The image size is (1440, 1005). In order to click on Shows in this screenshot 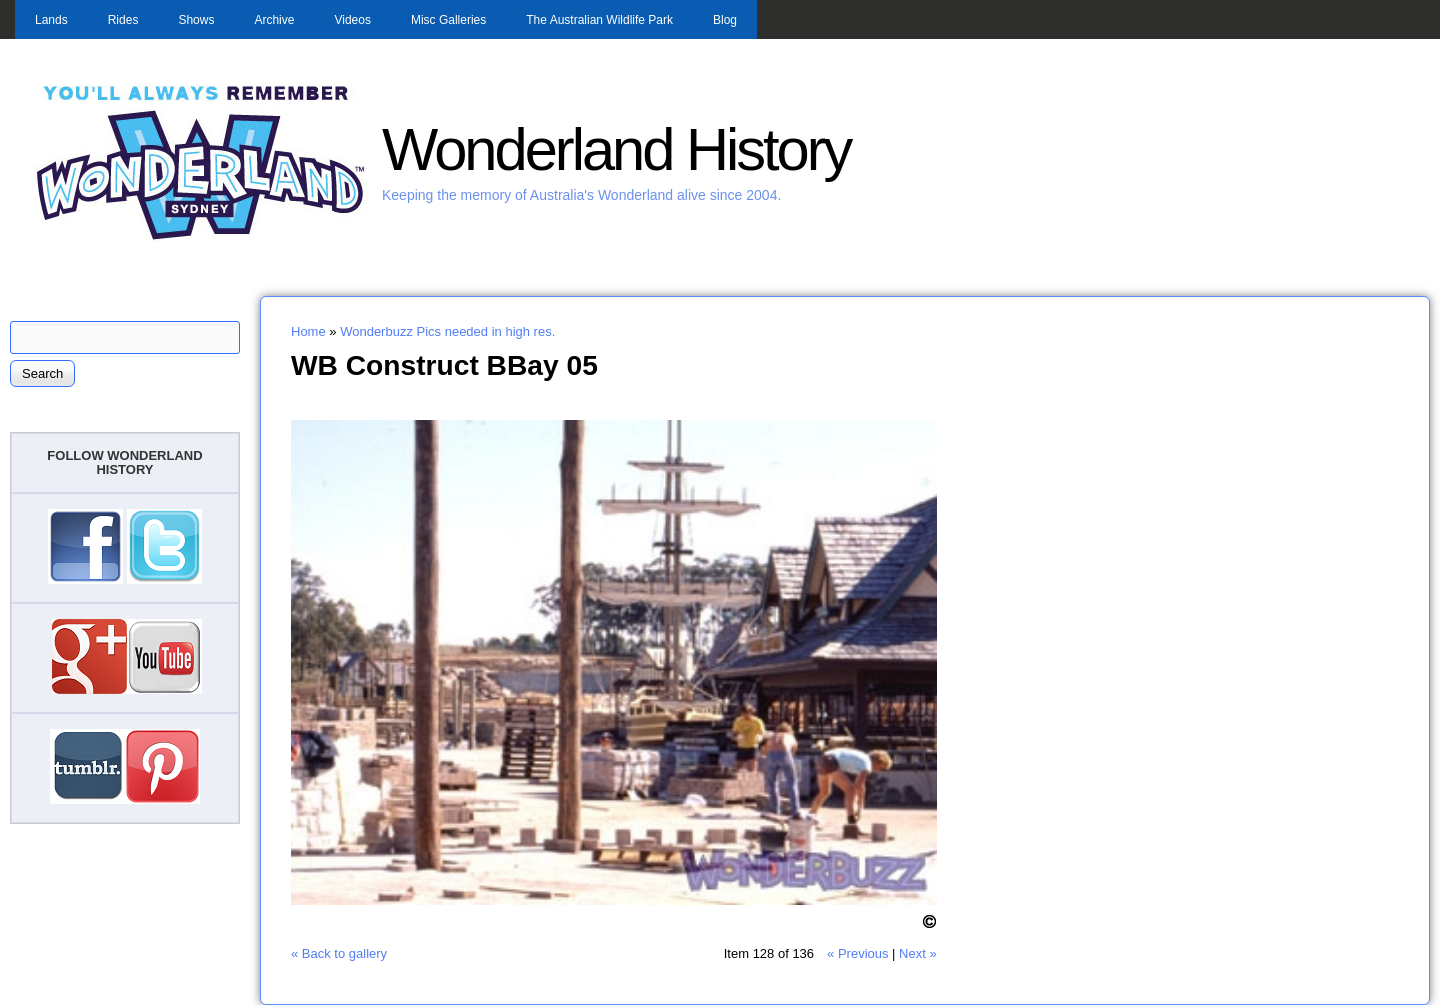, I will do `click(196, 20)`.